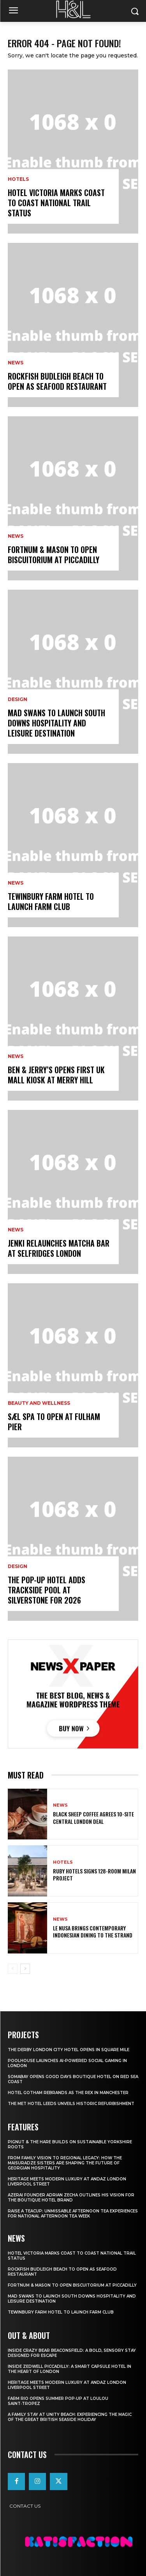  I want to click on Ben & Jerry’s Opens First UK Mall Kiosk At Merry Hill, so click(56, 1075).